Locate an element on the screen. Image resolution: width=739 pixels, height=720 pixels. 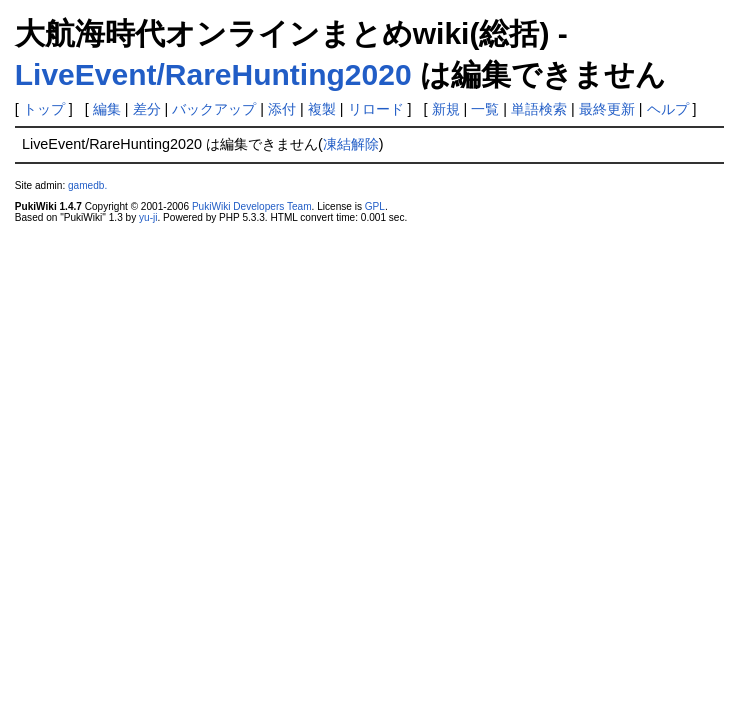
PukiWiki Developers Team is located at coordinates (252, 206).